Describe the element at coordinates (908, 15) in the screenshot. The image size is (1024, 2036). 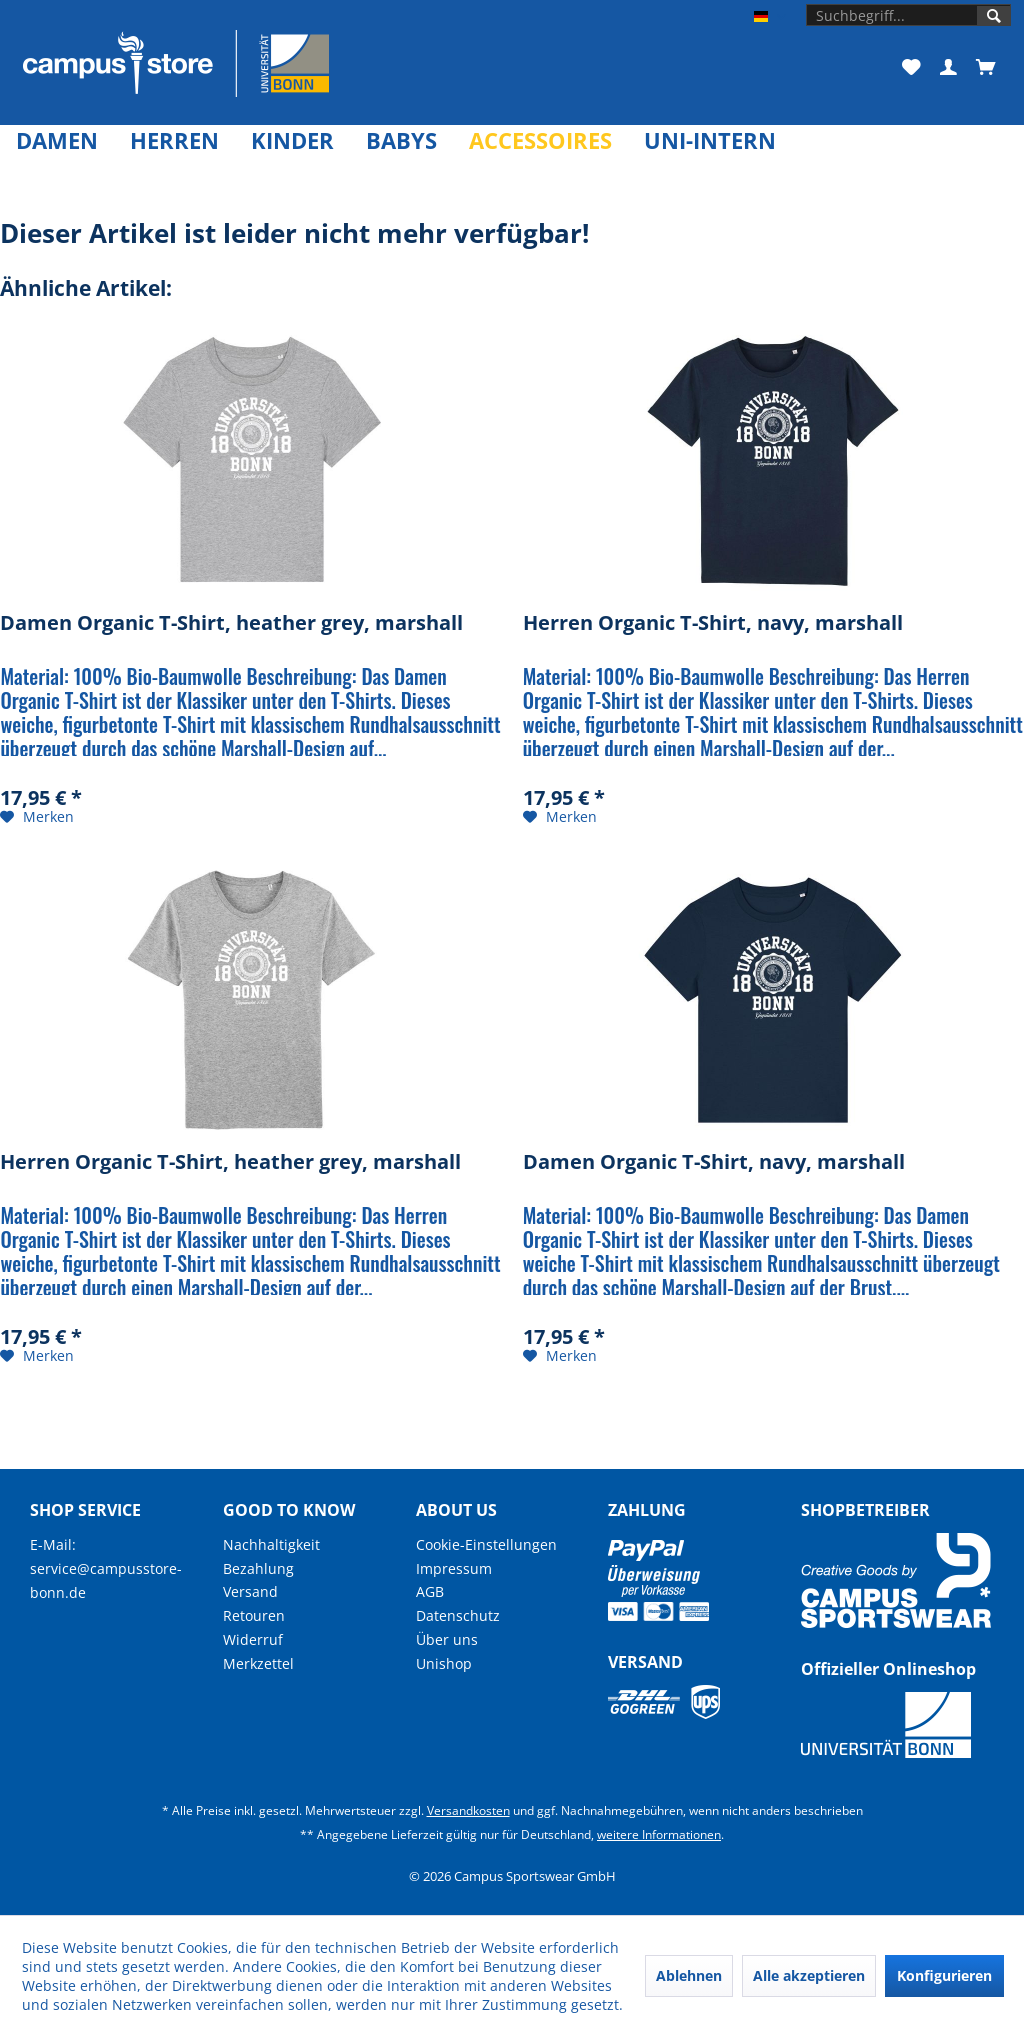
I see `[menuitem]` at that location.